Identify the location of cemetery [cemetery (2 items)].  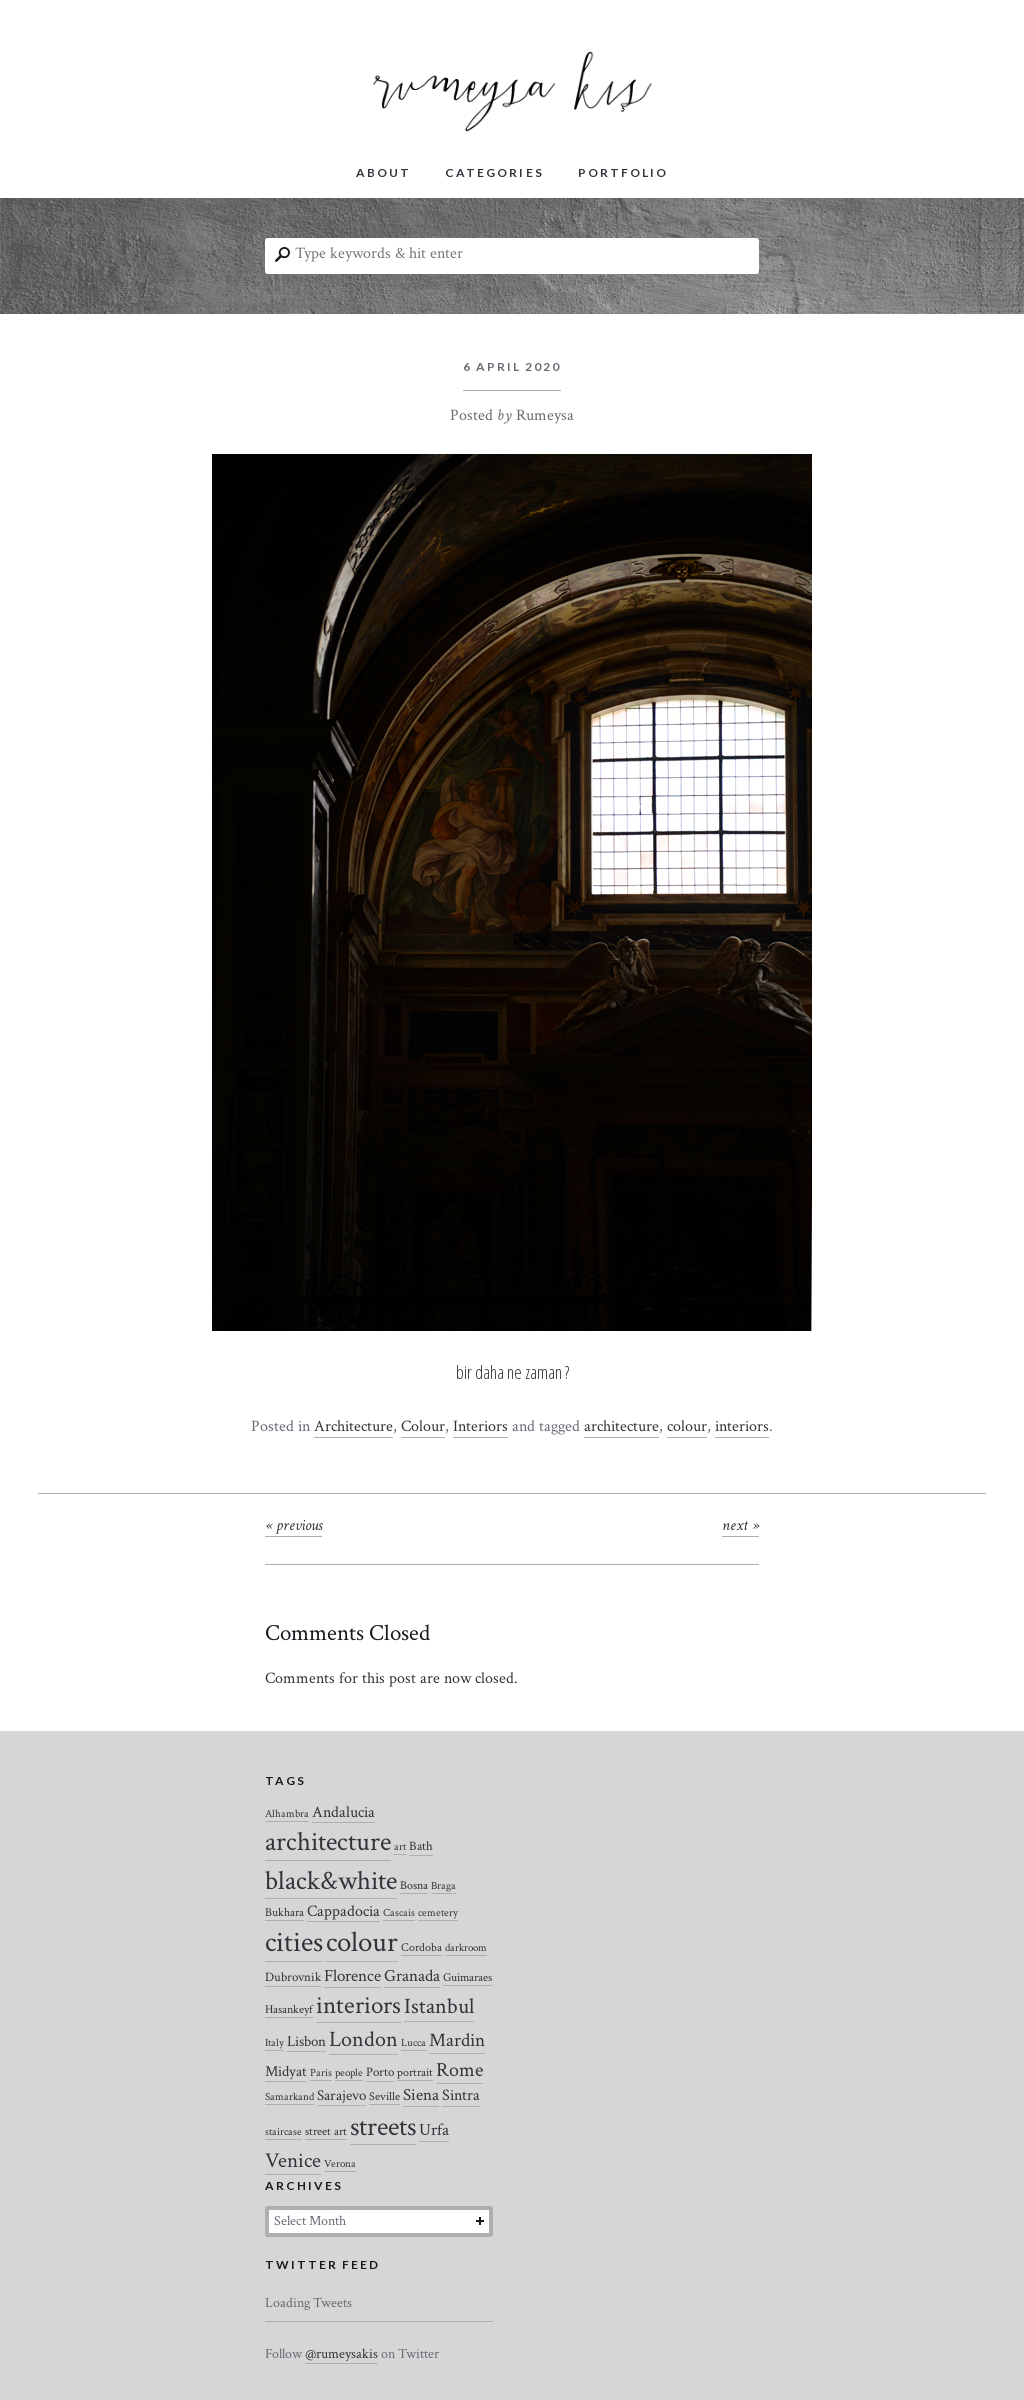
(438, 1913).